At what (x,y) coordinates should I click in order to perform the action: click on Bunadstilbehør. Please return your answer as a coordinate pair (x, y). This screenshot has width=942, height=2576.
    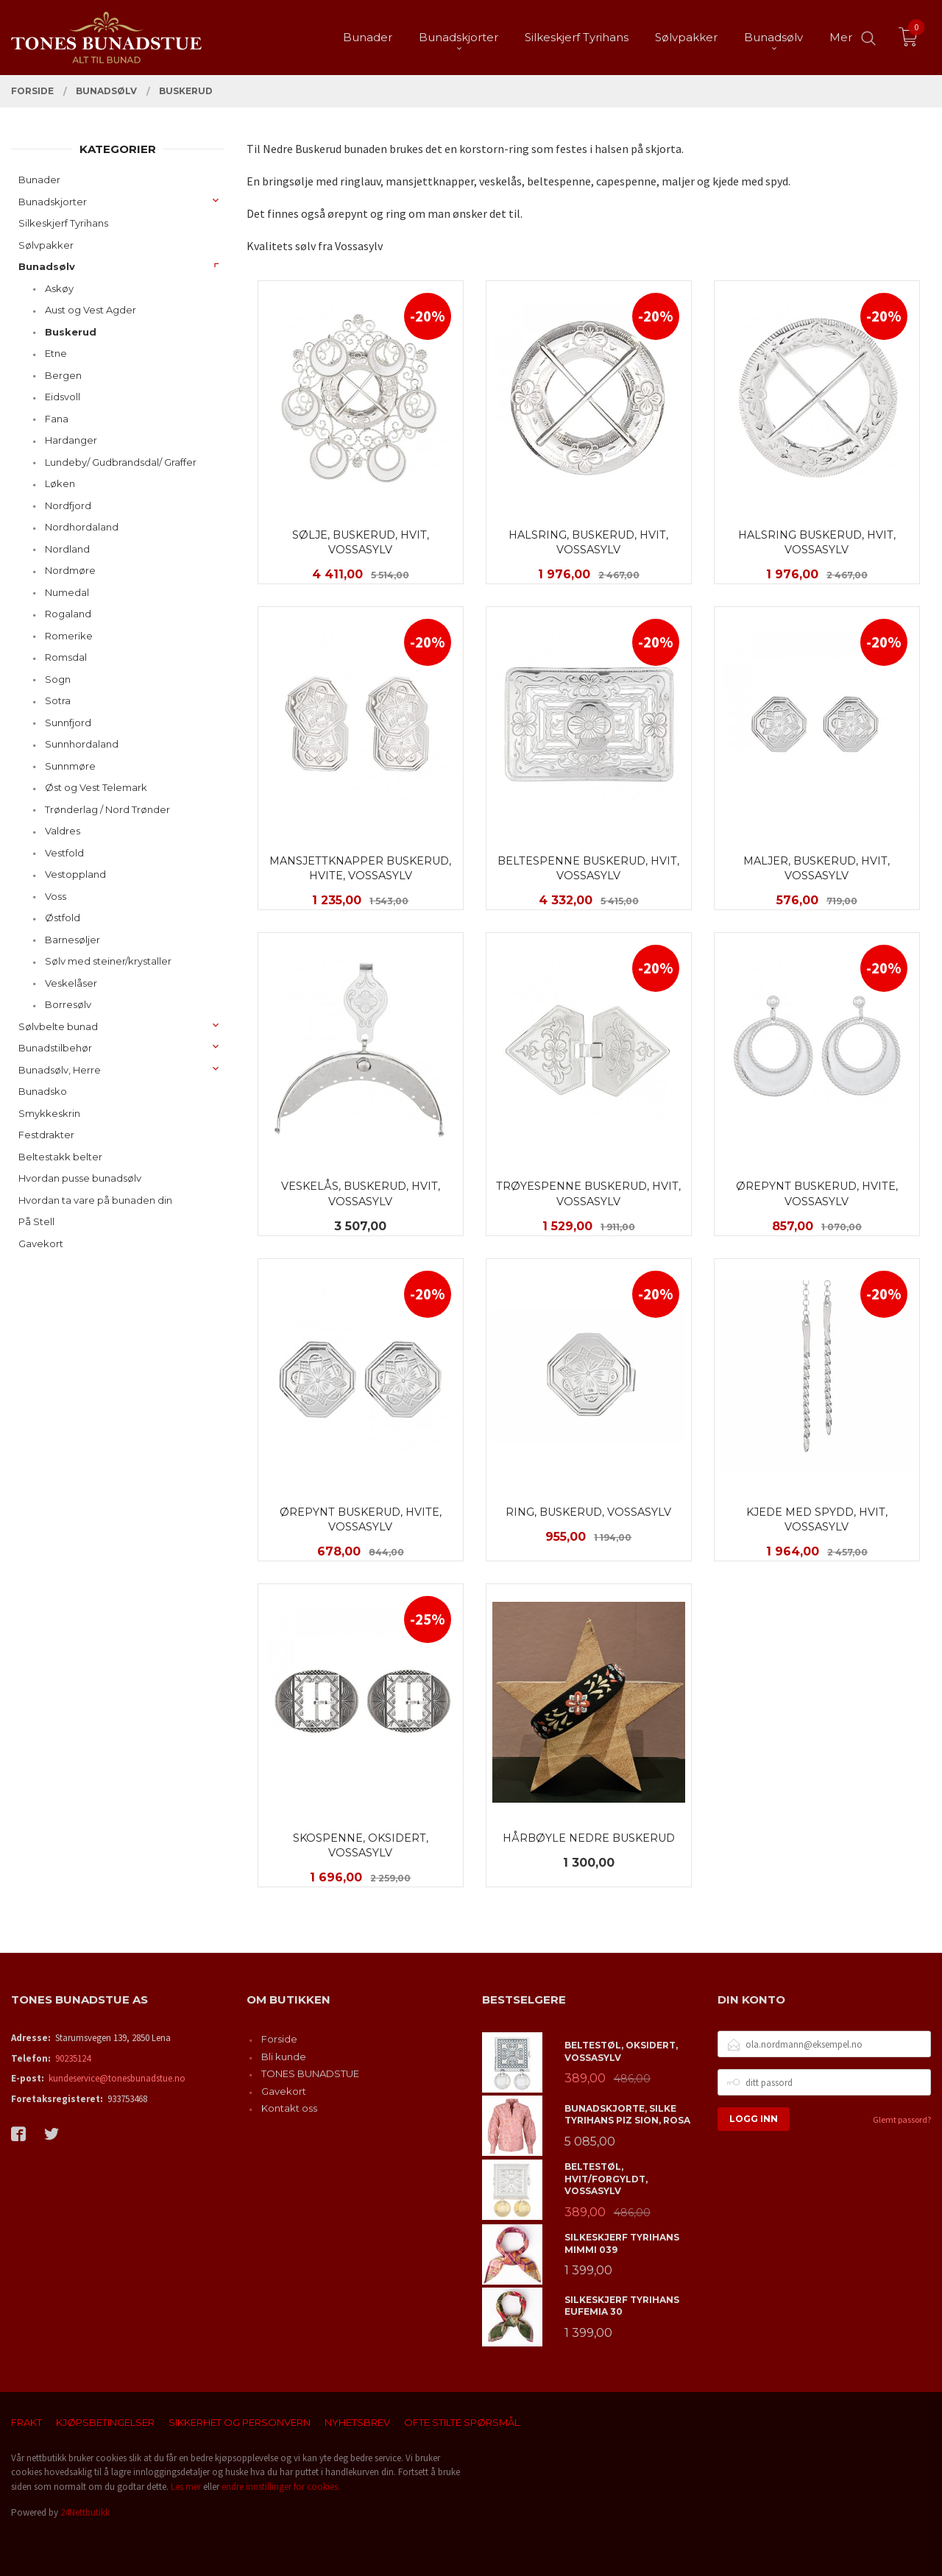
    Looking at the image, I should click on (55, 1048).